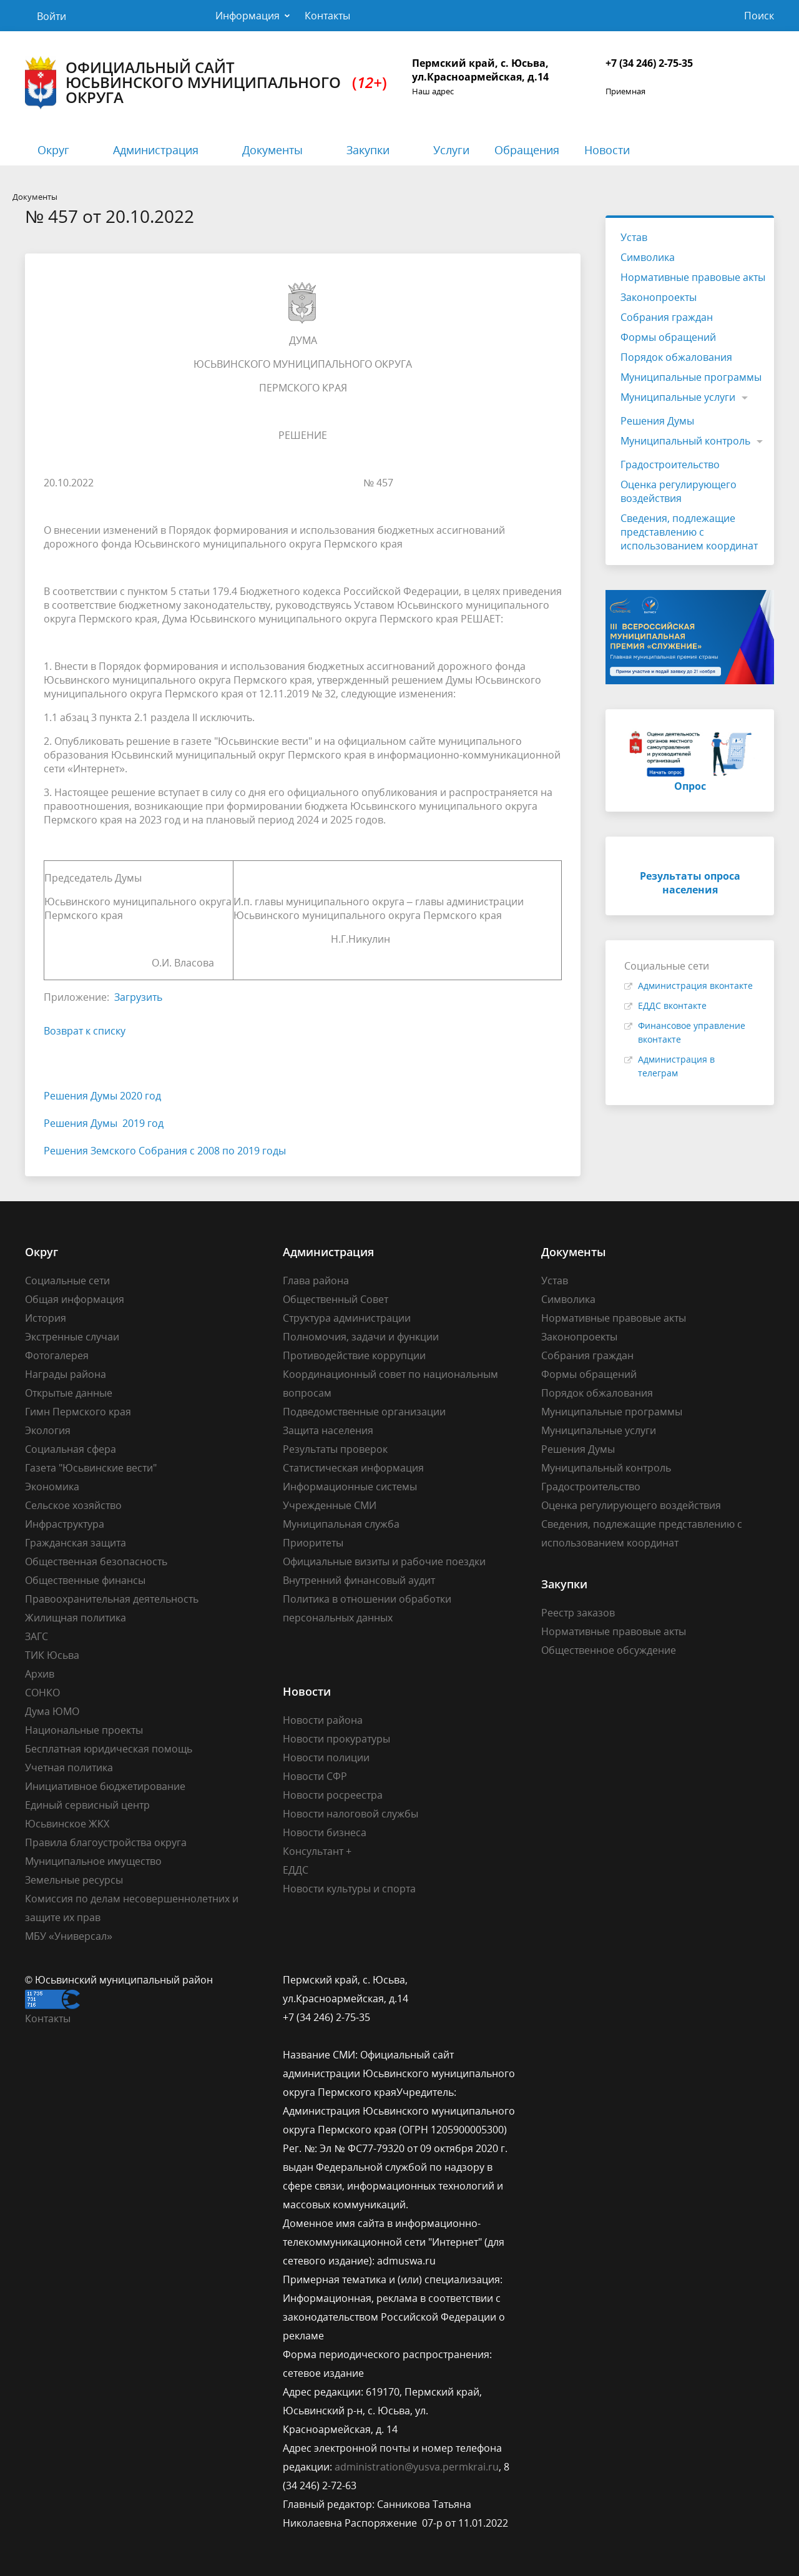  What do you see at coordinates (78, 1411) in the screenshot?
I see `Гимн Пермского края` at bounding box center [78, 1411].